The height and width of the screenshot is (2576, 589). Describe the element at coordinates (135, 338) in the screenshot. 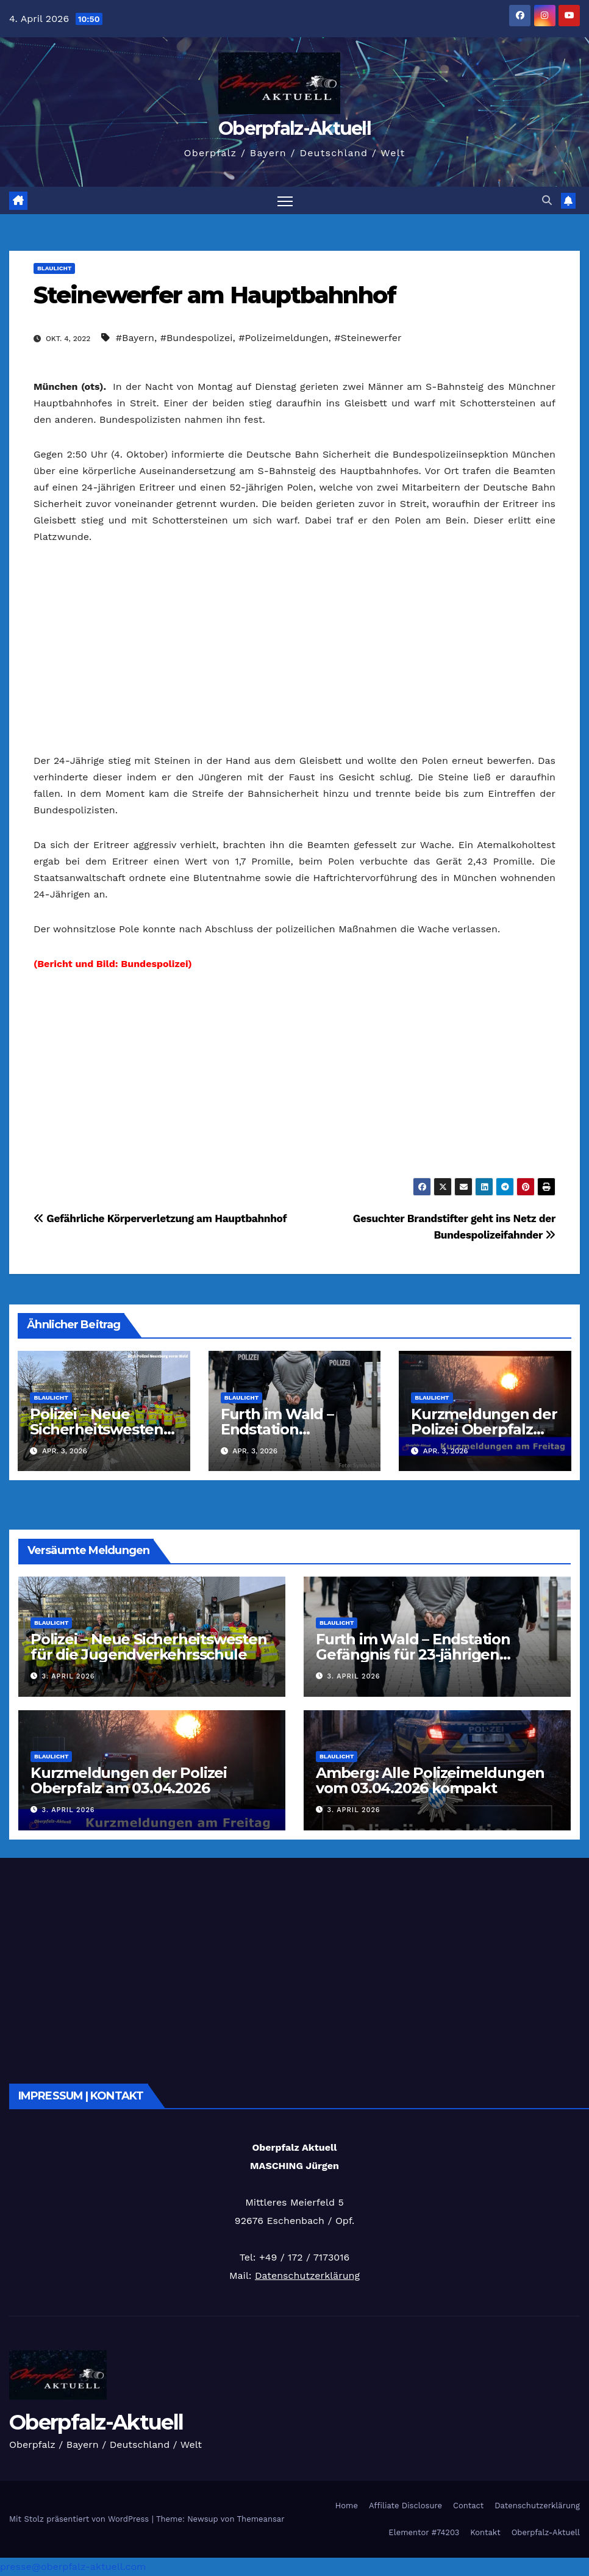

I see `#Bayern` at that location.